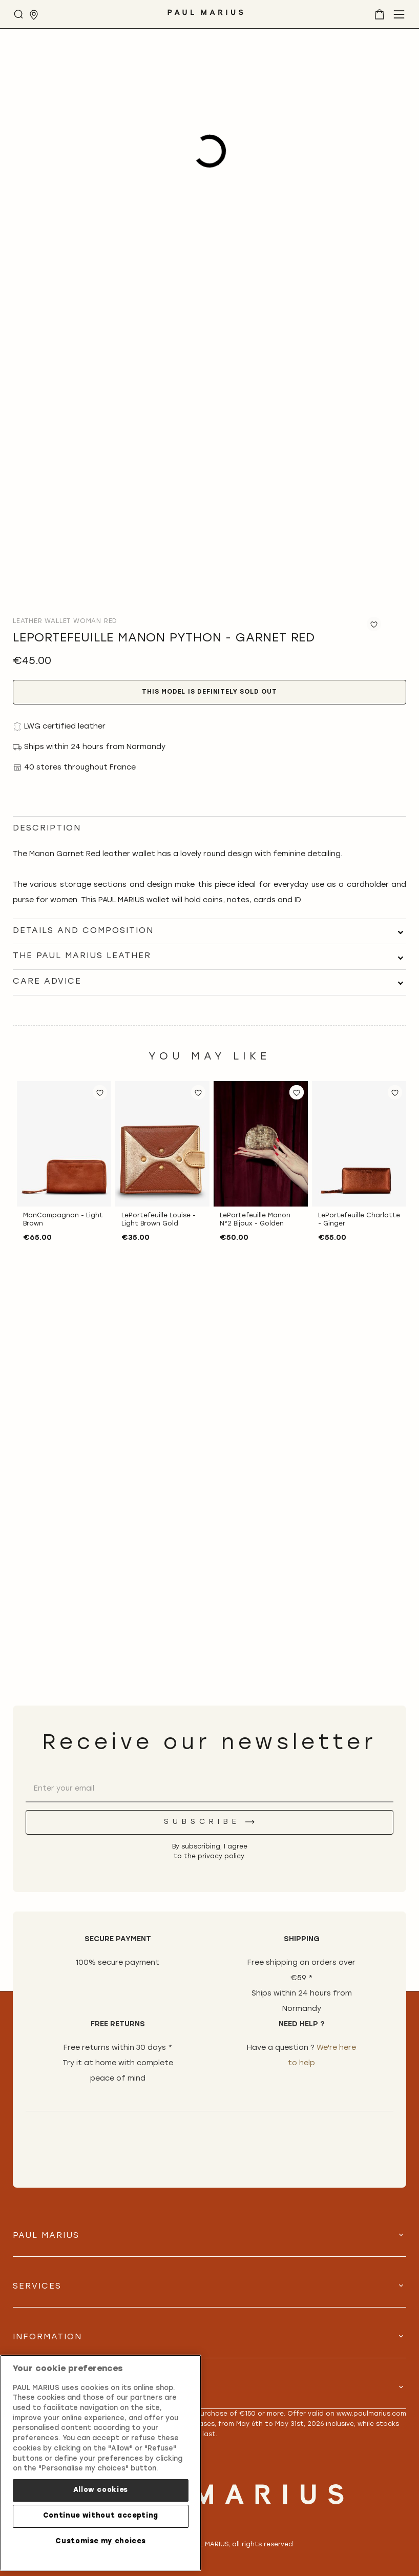 Image resolution: width=419 pixels, height=2576 pixels. I want to click on [region], so click(100, 2463).